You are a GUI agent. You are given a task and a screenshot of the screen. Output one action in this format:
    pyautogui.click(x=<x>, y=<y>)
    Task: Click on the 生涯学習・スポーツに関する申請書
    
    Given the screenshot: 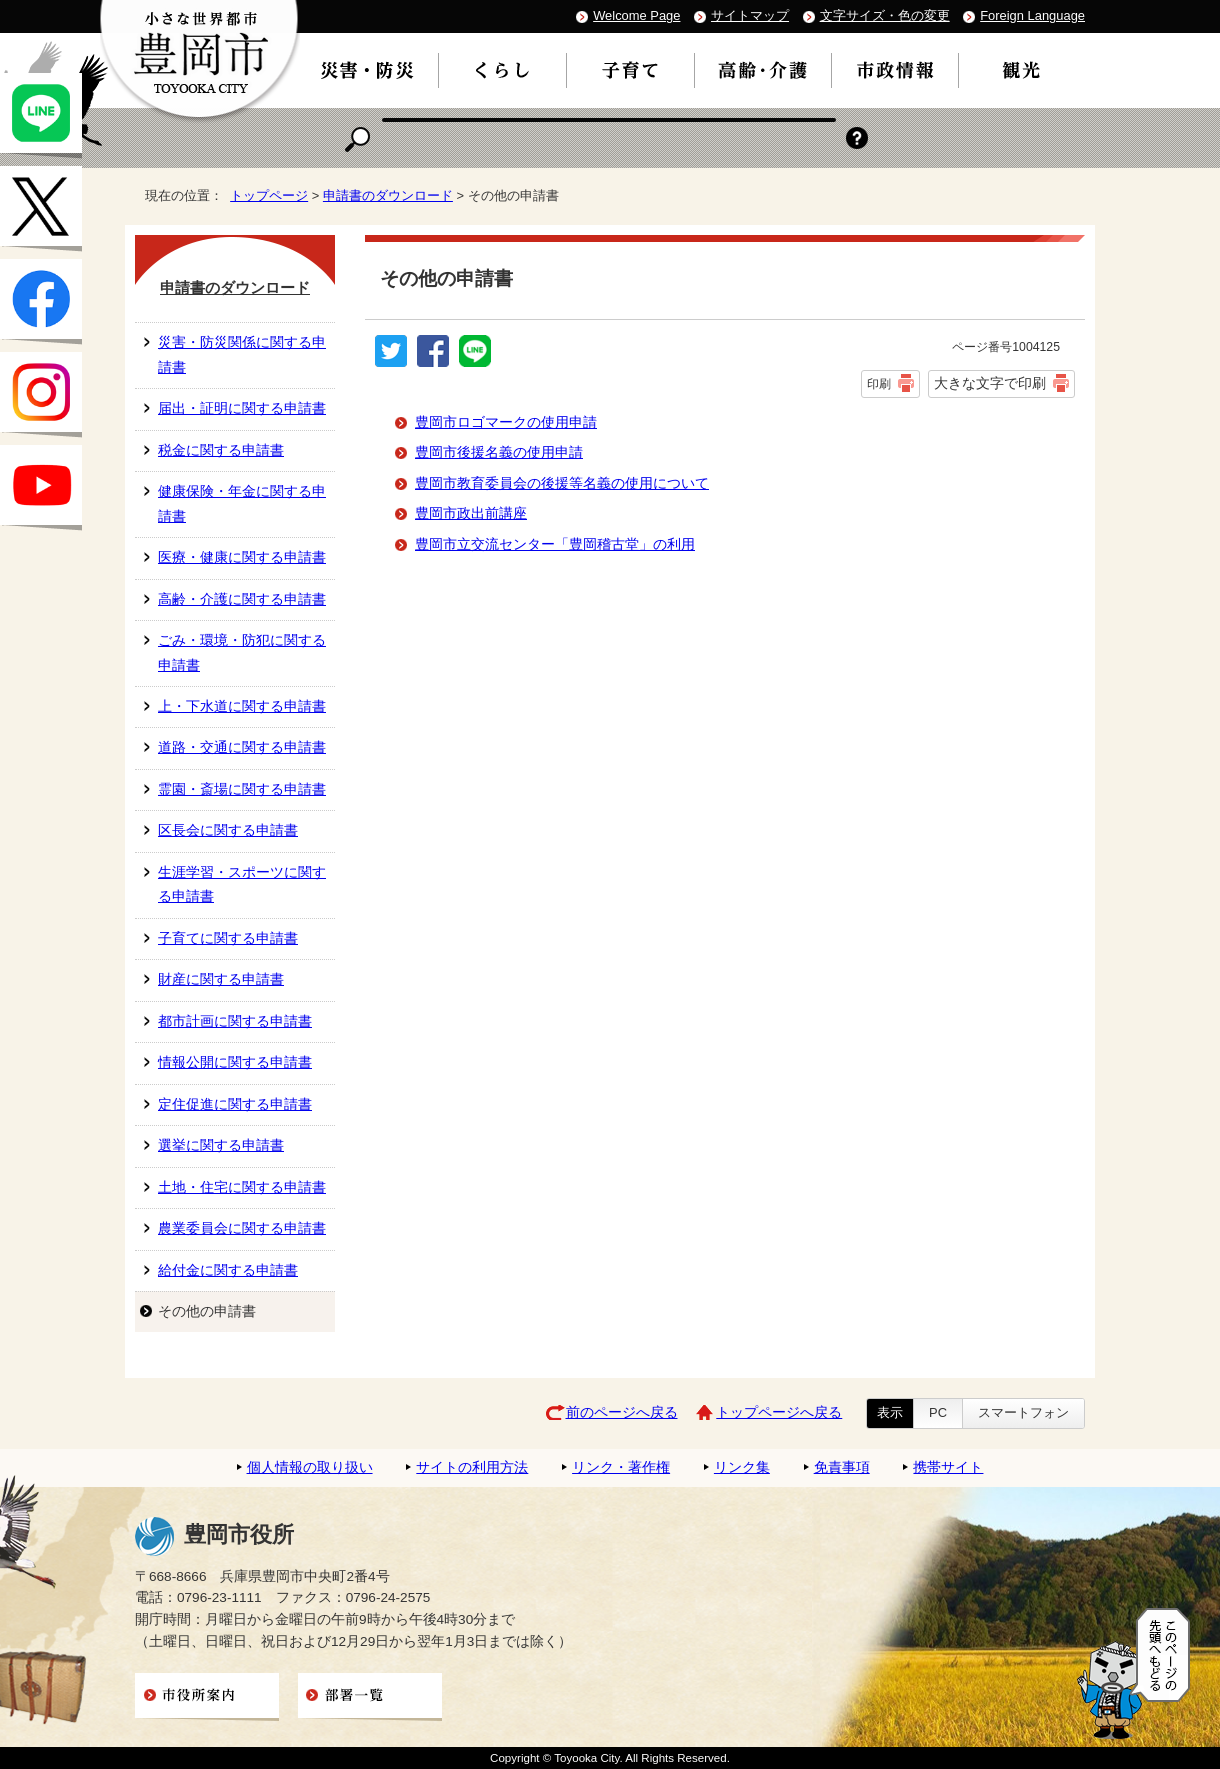 What is the action you would take?
    pyautogui.click(x=242, y=884)
    